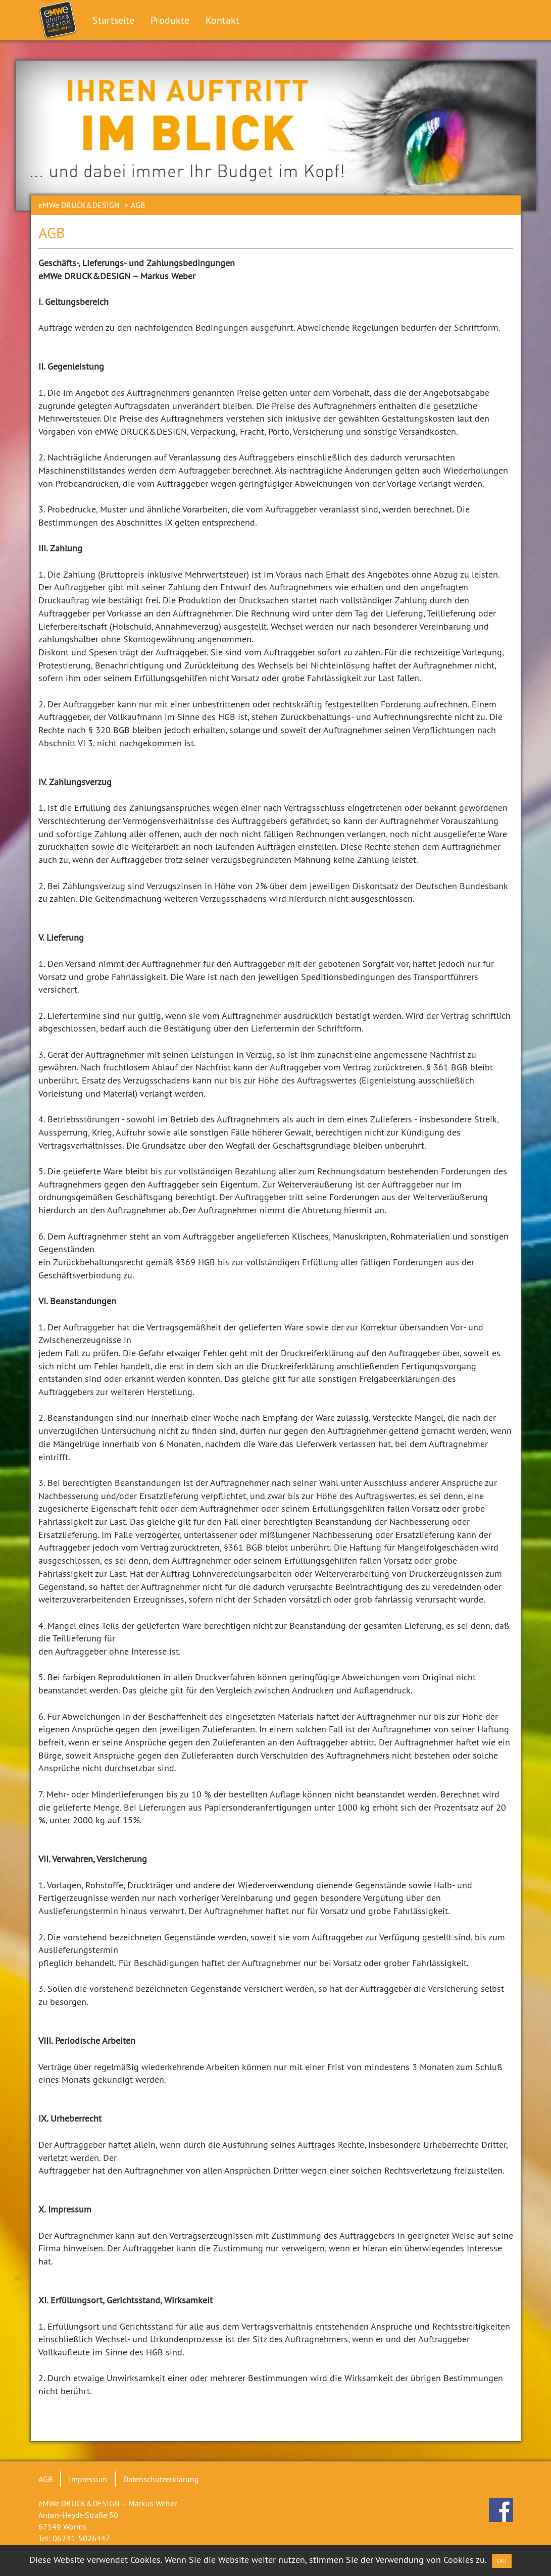 This screenshot has width=551, height=2576. What do you see at coordinates (161, 2479) in the screenshot?
I see `Datenschutzerklärung` at bounding box center [161, 2479].